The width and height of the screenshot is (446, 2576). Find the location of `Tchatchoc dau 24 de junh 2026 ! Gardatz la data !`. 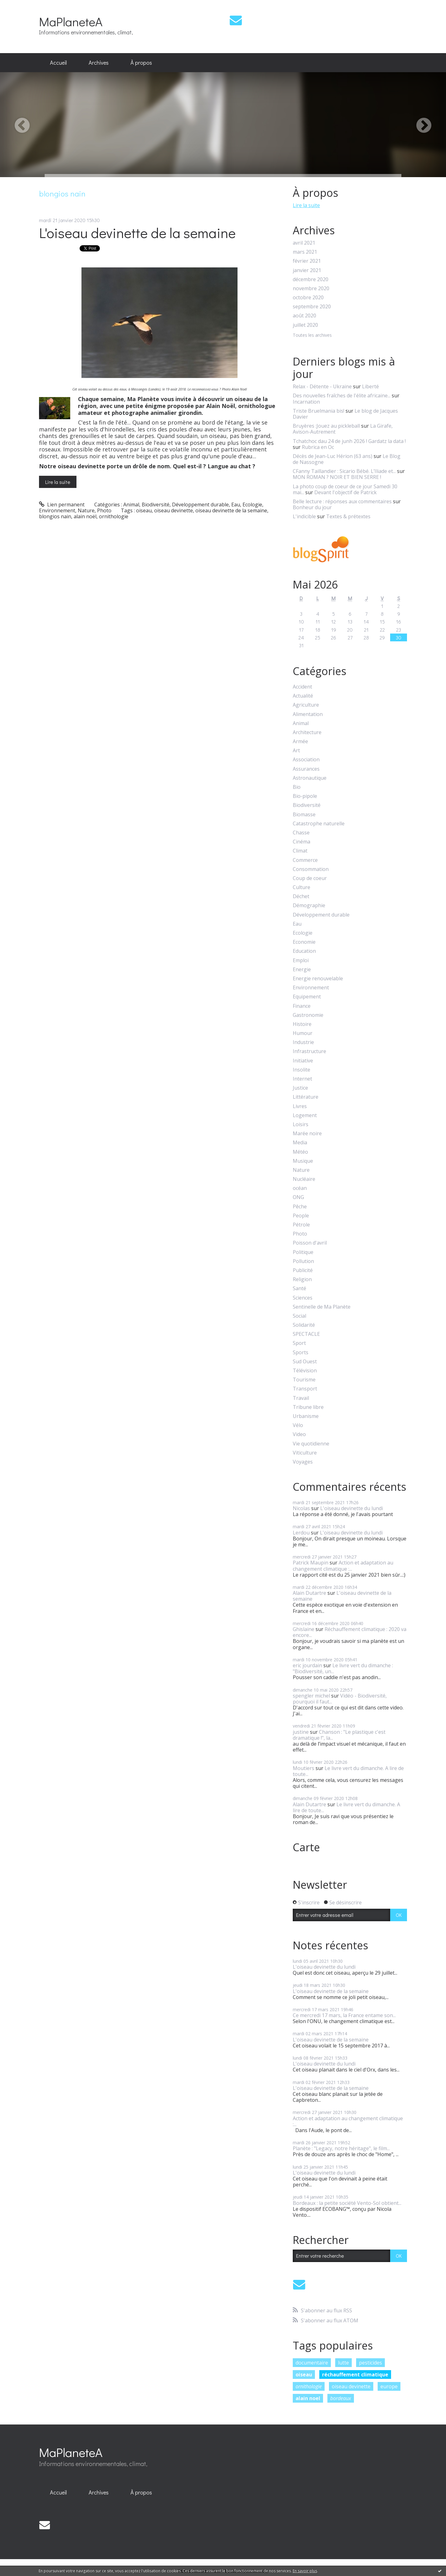

Tchatchoc dau 24 de junh 2026 ! Gardatz la data ! is located at coordinates (349, 441).